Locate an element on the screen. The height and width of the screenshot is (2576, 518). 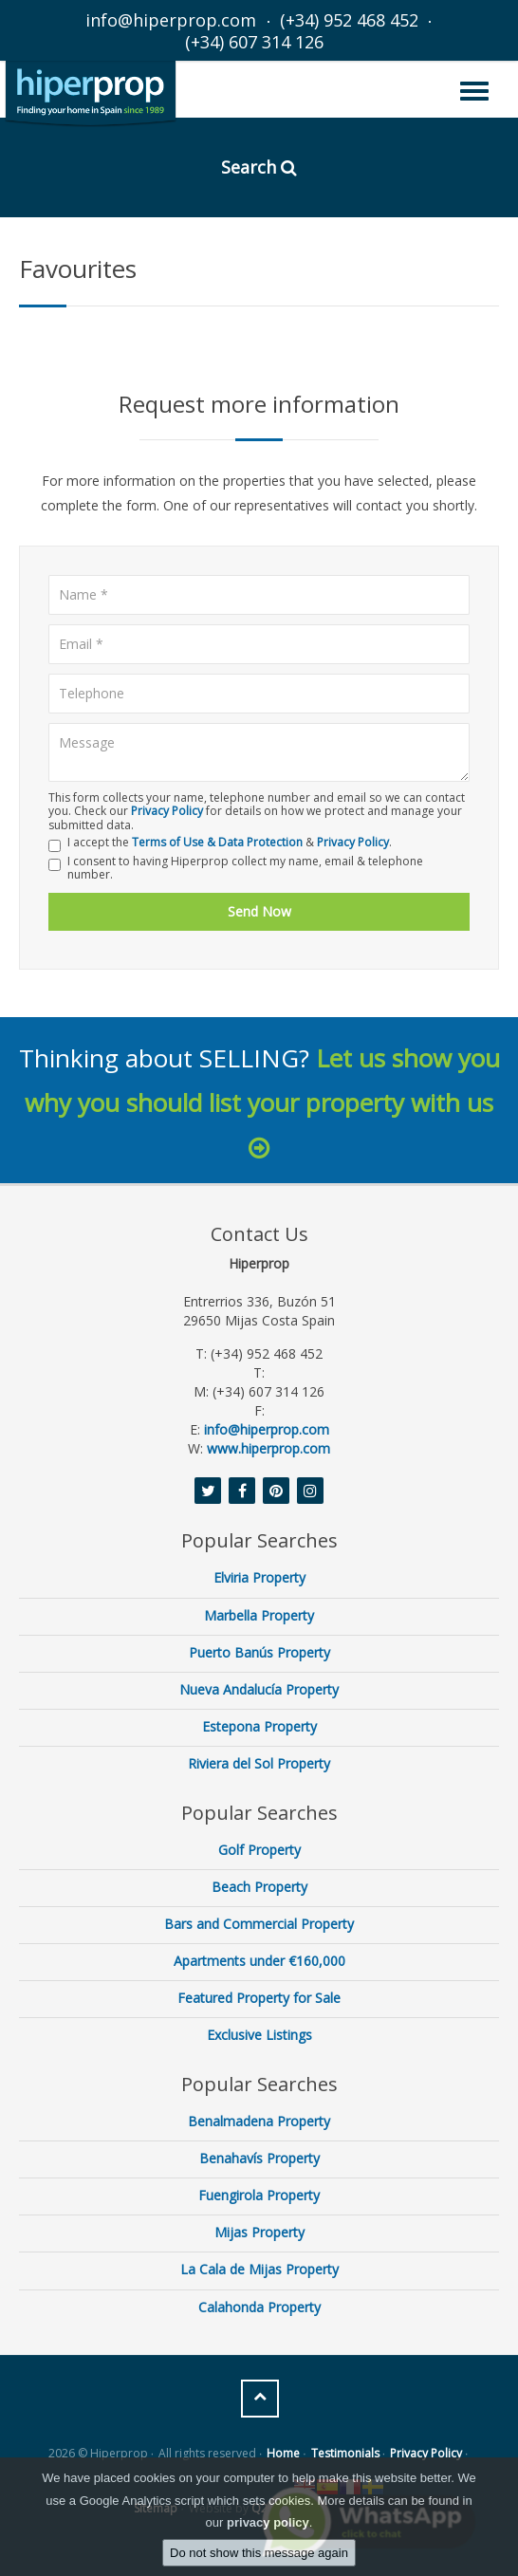
Beach Property is located at coordinates (259, 1887).